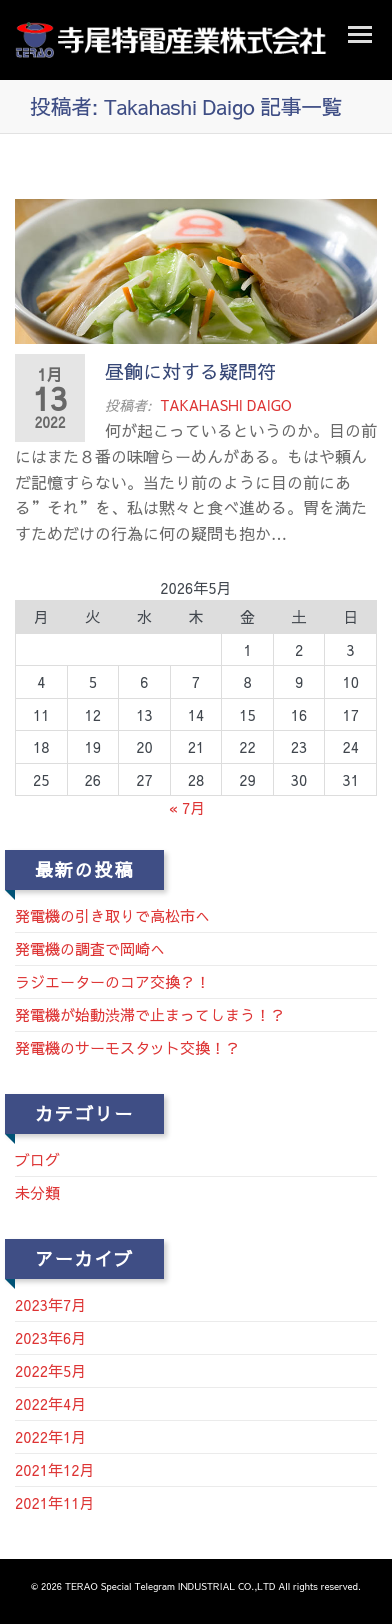 The height and width of the screenshot is (1624, 392). What do you see at coordinates (112, 915) in the screenshot?
I see `発電機の引き取りで高松市へ` at bounding box center [112, 915].